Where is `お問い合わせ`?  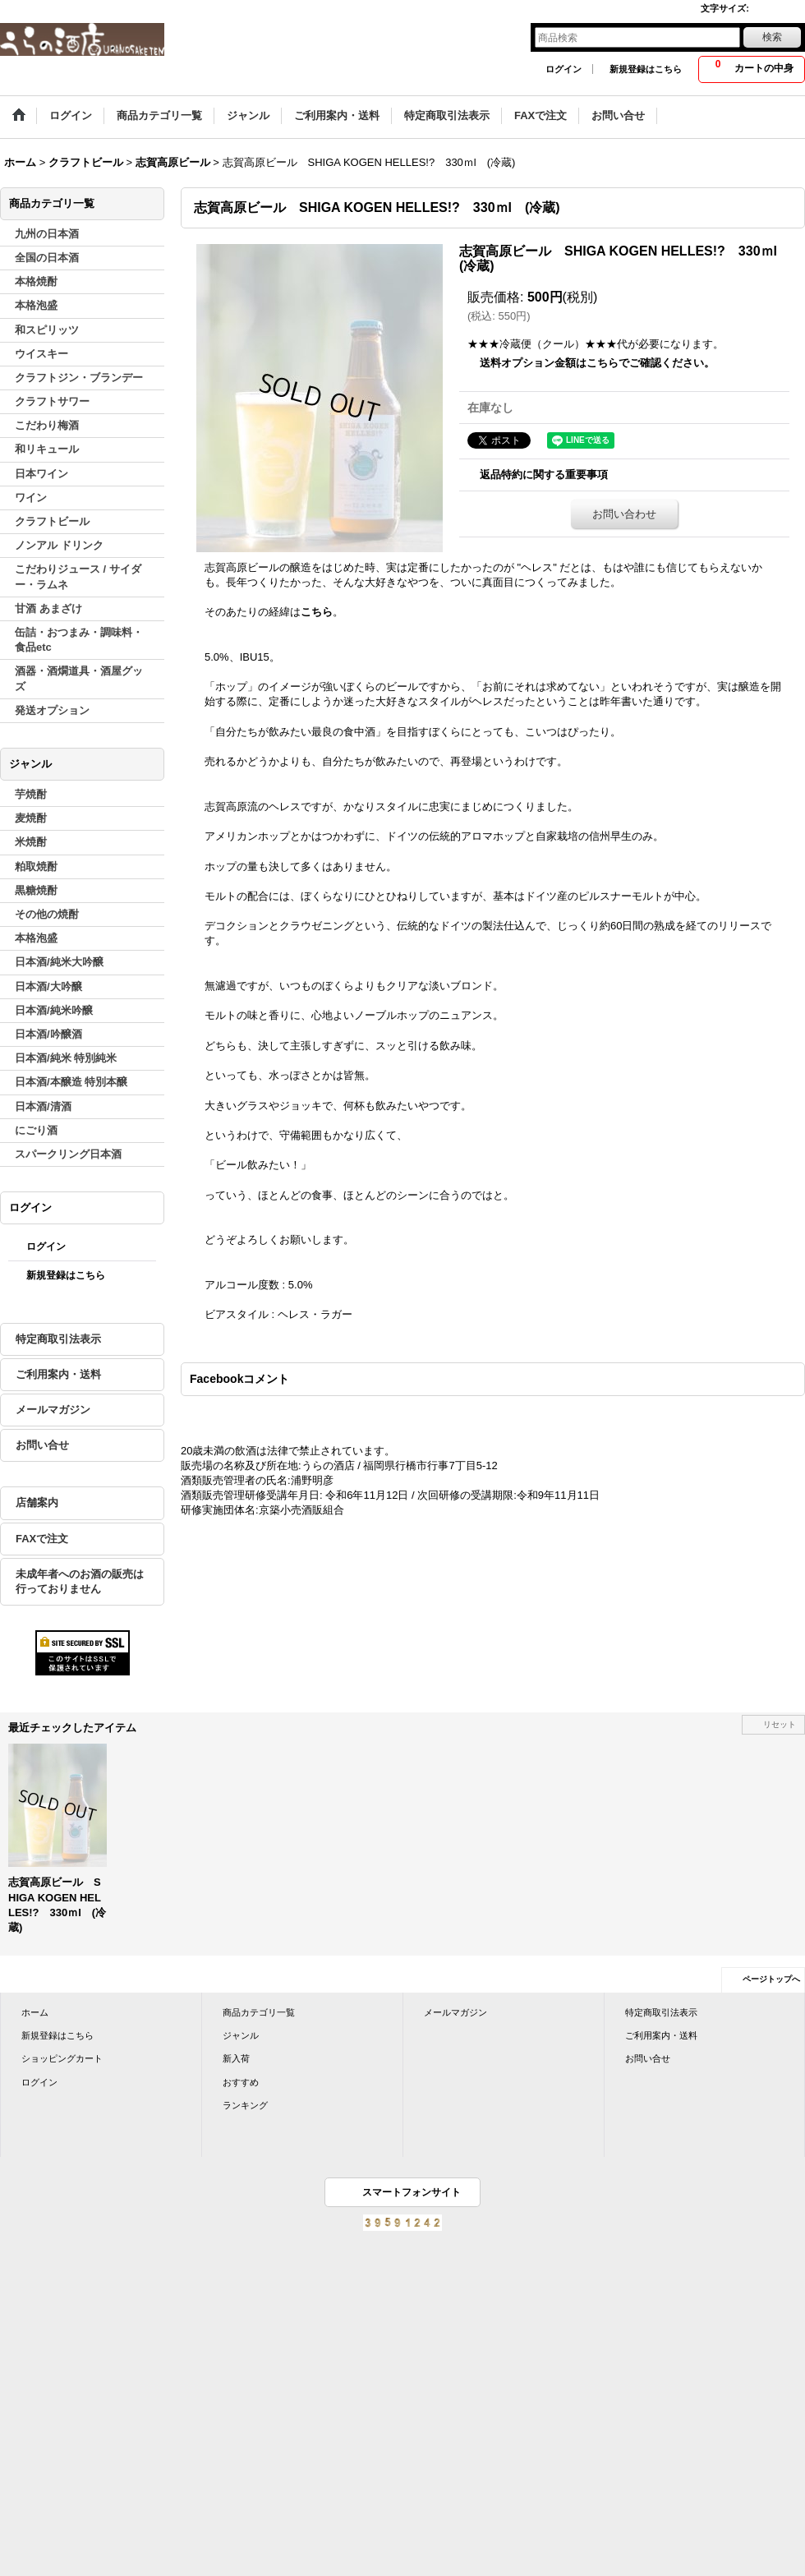
お問い合わせ is located at coordinates (624, 514).